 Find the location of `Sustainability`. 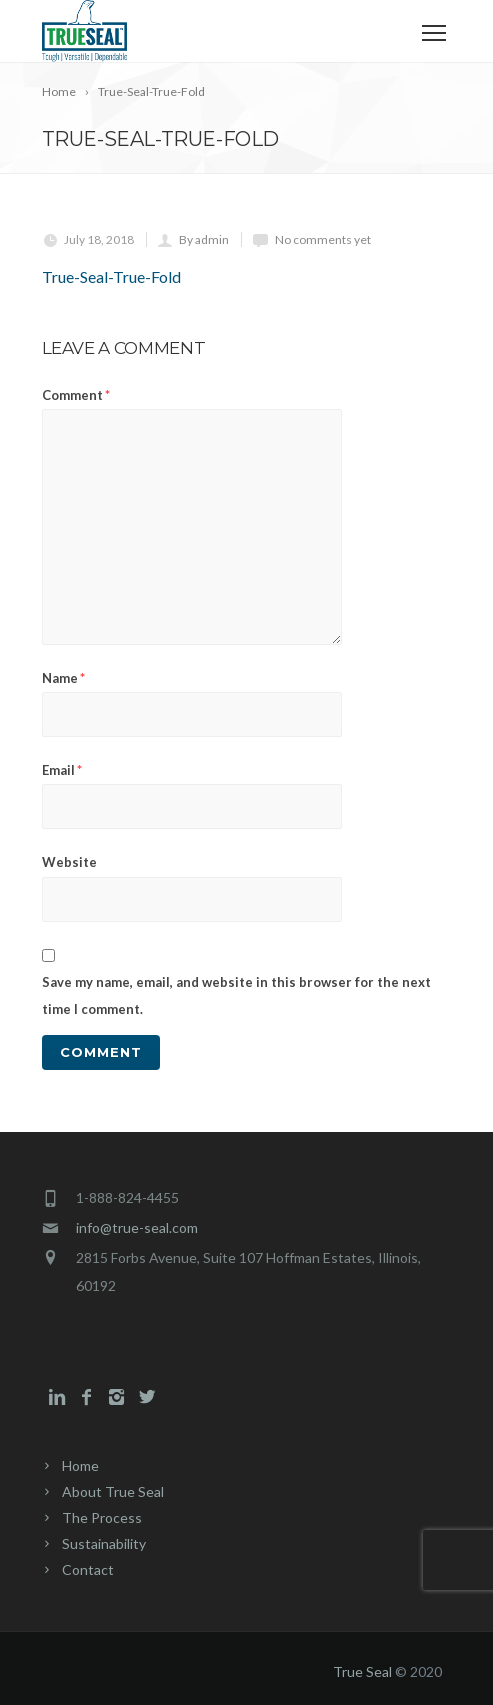

Sustainability is located at coordinates (104, 1543).